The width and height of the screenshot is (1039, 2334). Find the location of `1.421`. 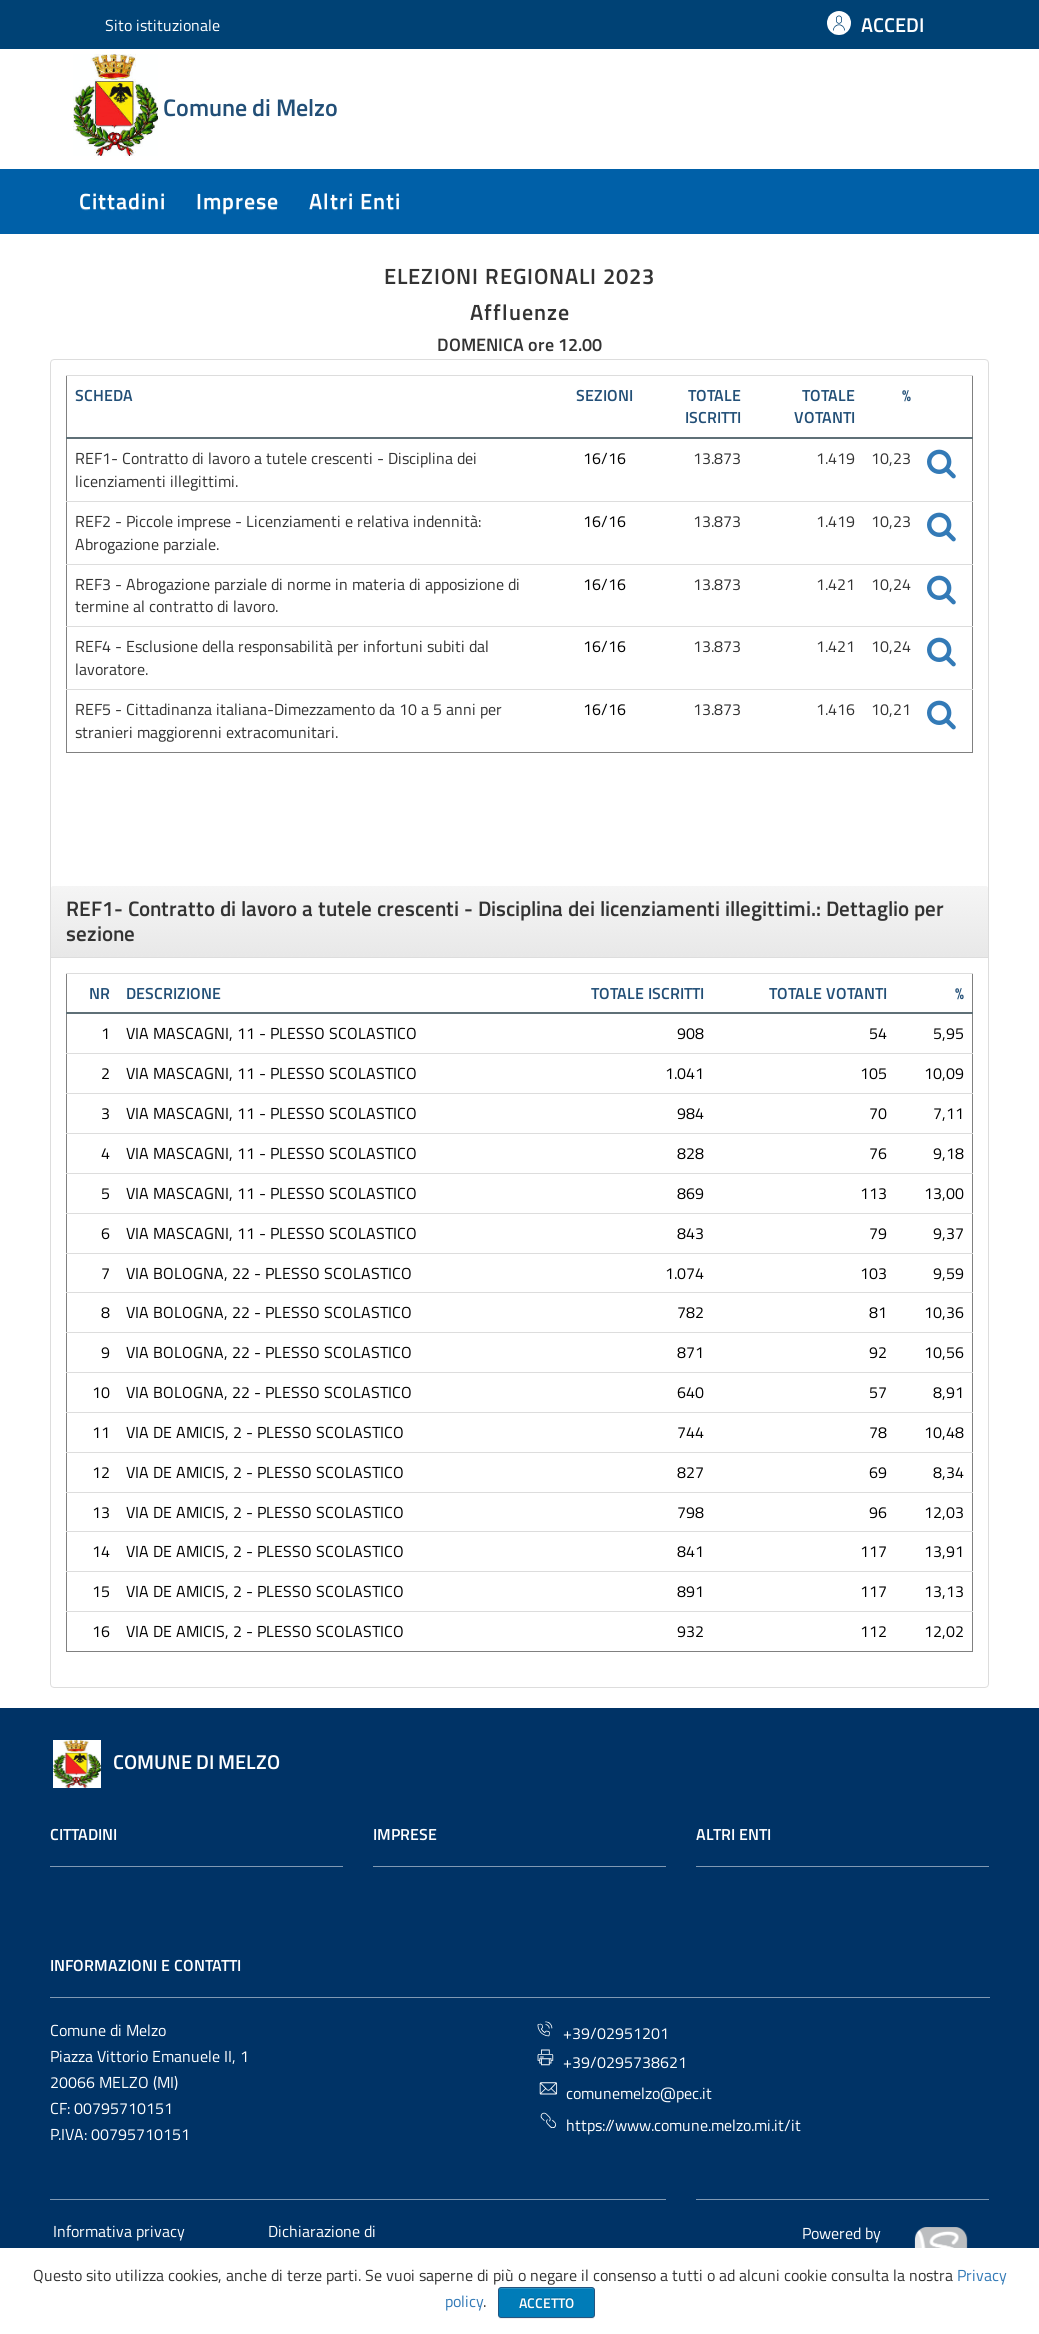

1.421 is located at coordinates (835, 584).